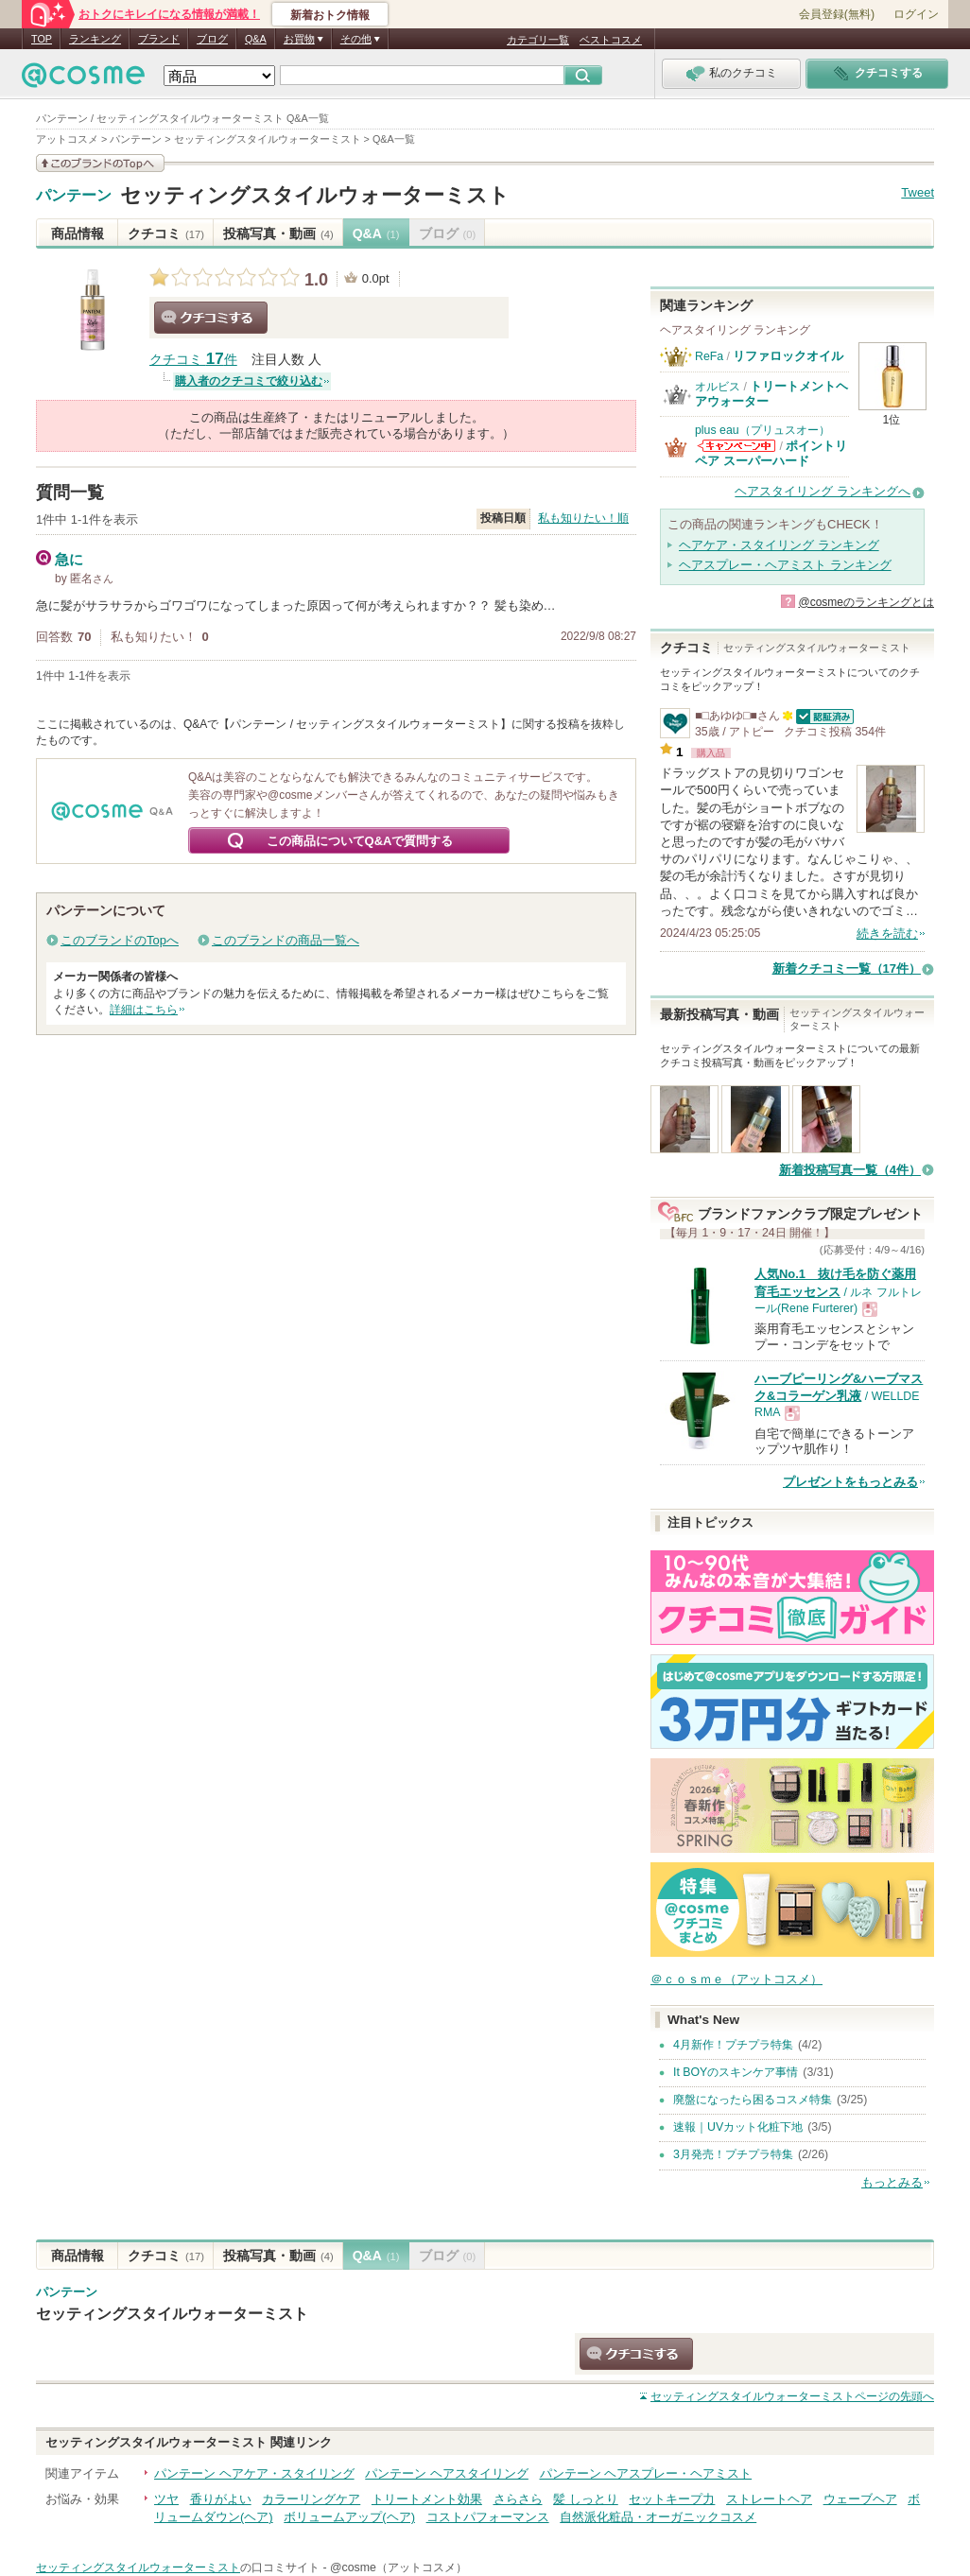  Describe the element at coordinates (95, 38) in the screenshot. I see `ランキング` at that location.